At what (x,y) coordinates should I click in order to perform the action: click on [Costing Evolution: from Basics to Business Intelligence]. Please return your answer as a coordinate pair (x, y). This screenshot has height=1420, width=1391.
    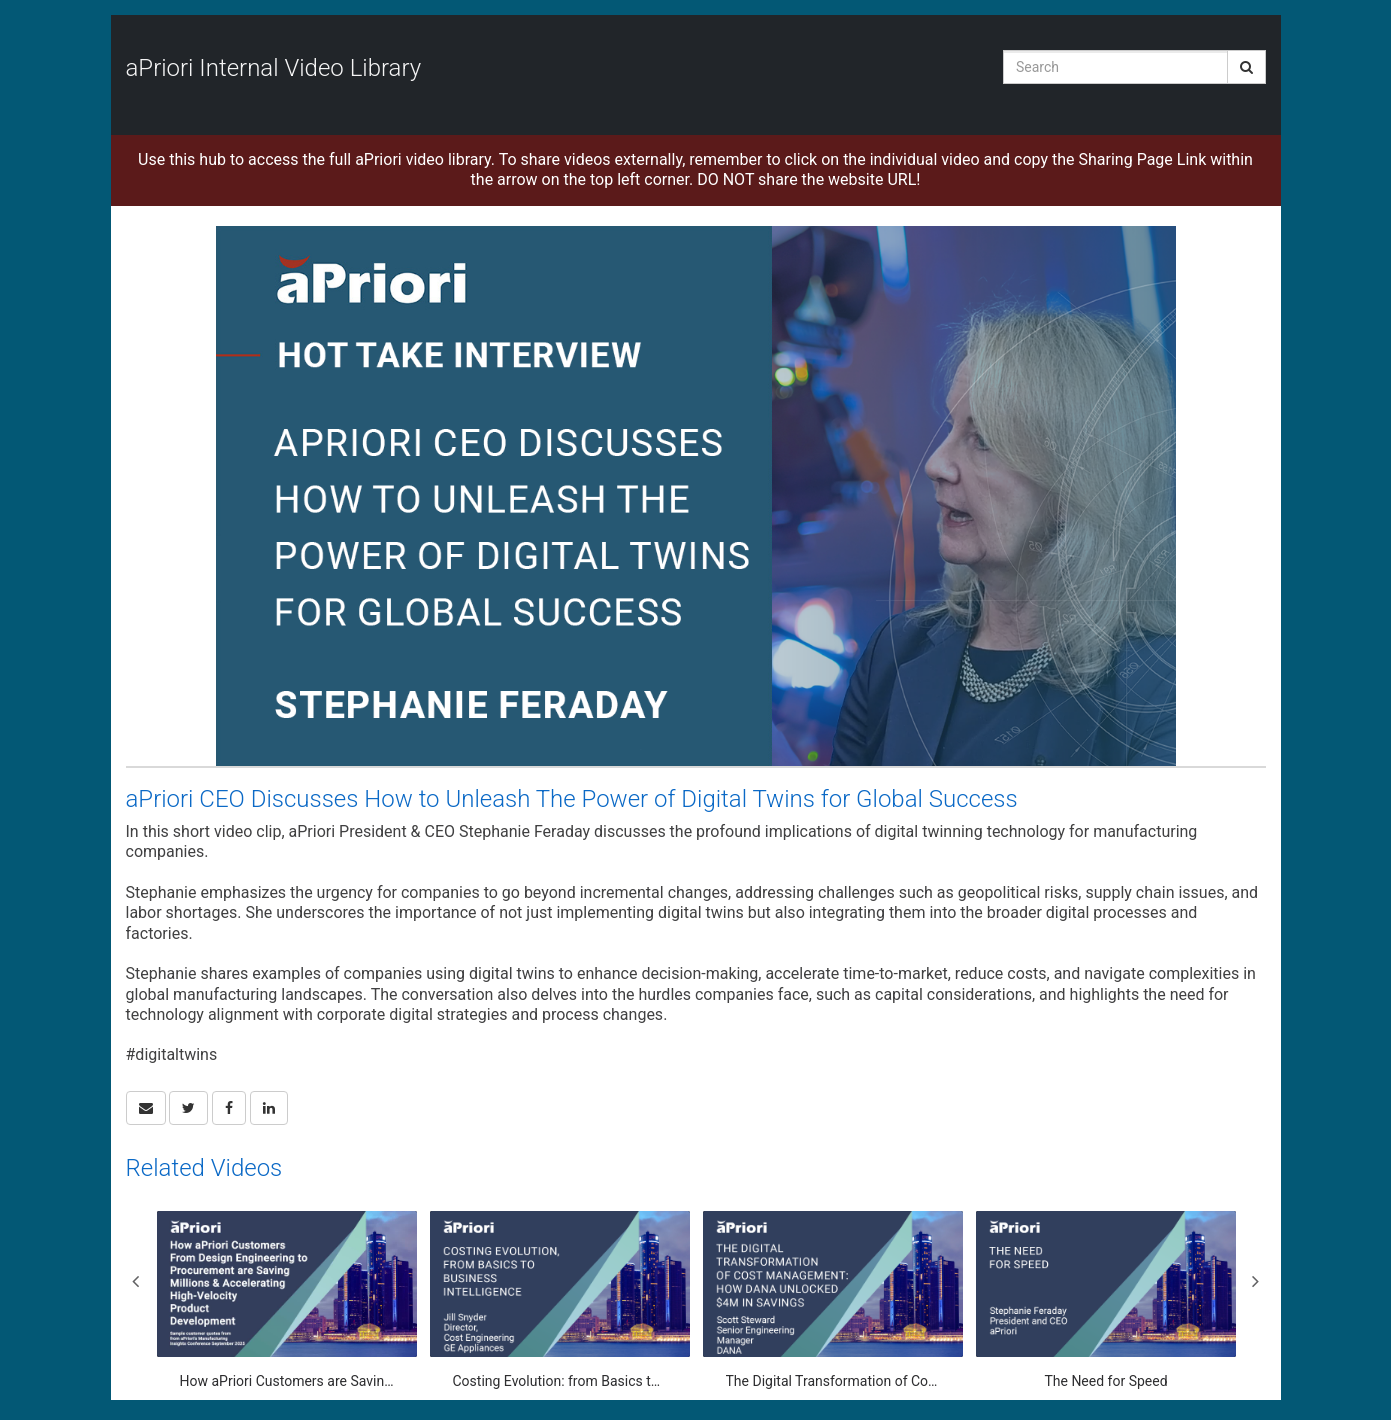
    Looking at the image, I should click on (560, 1300).